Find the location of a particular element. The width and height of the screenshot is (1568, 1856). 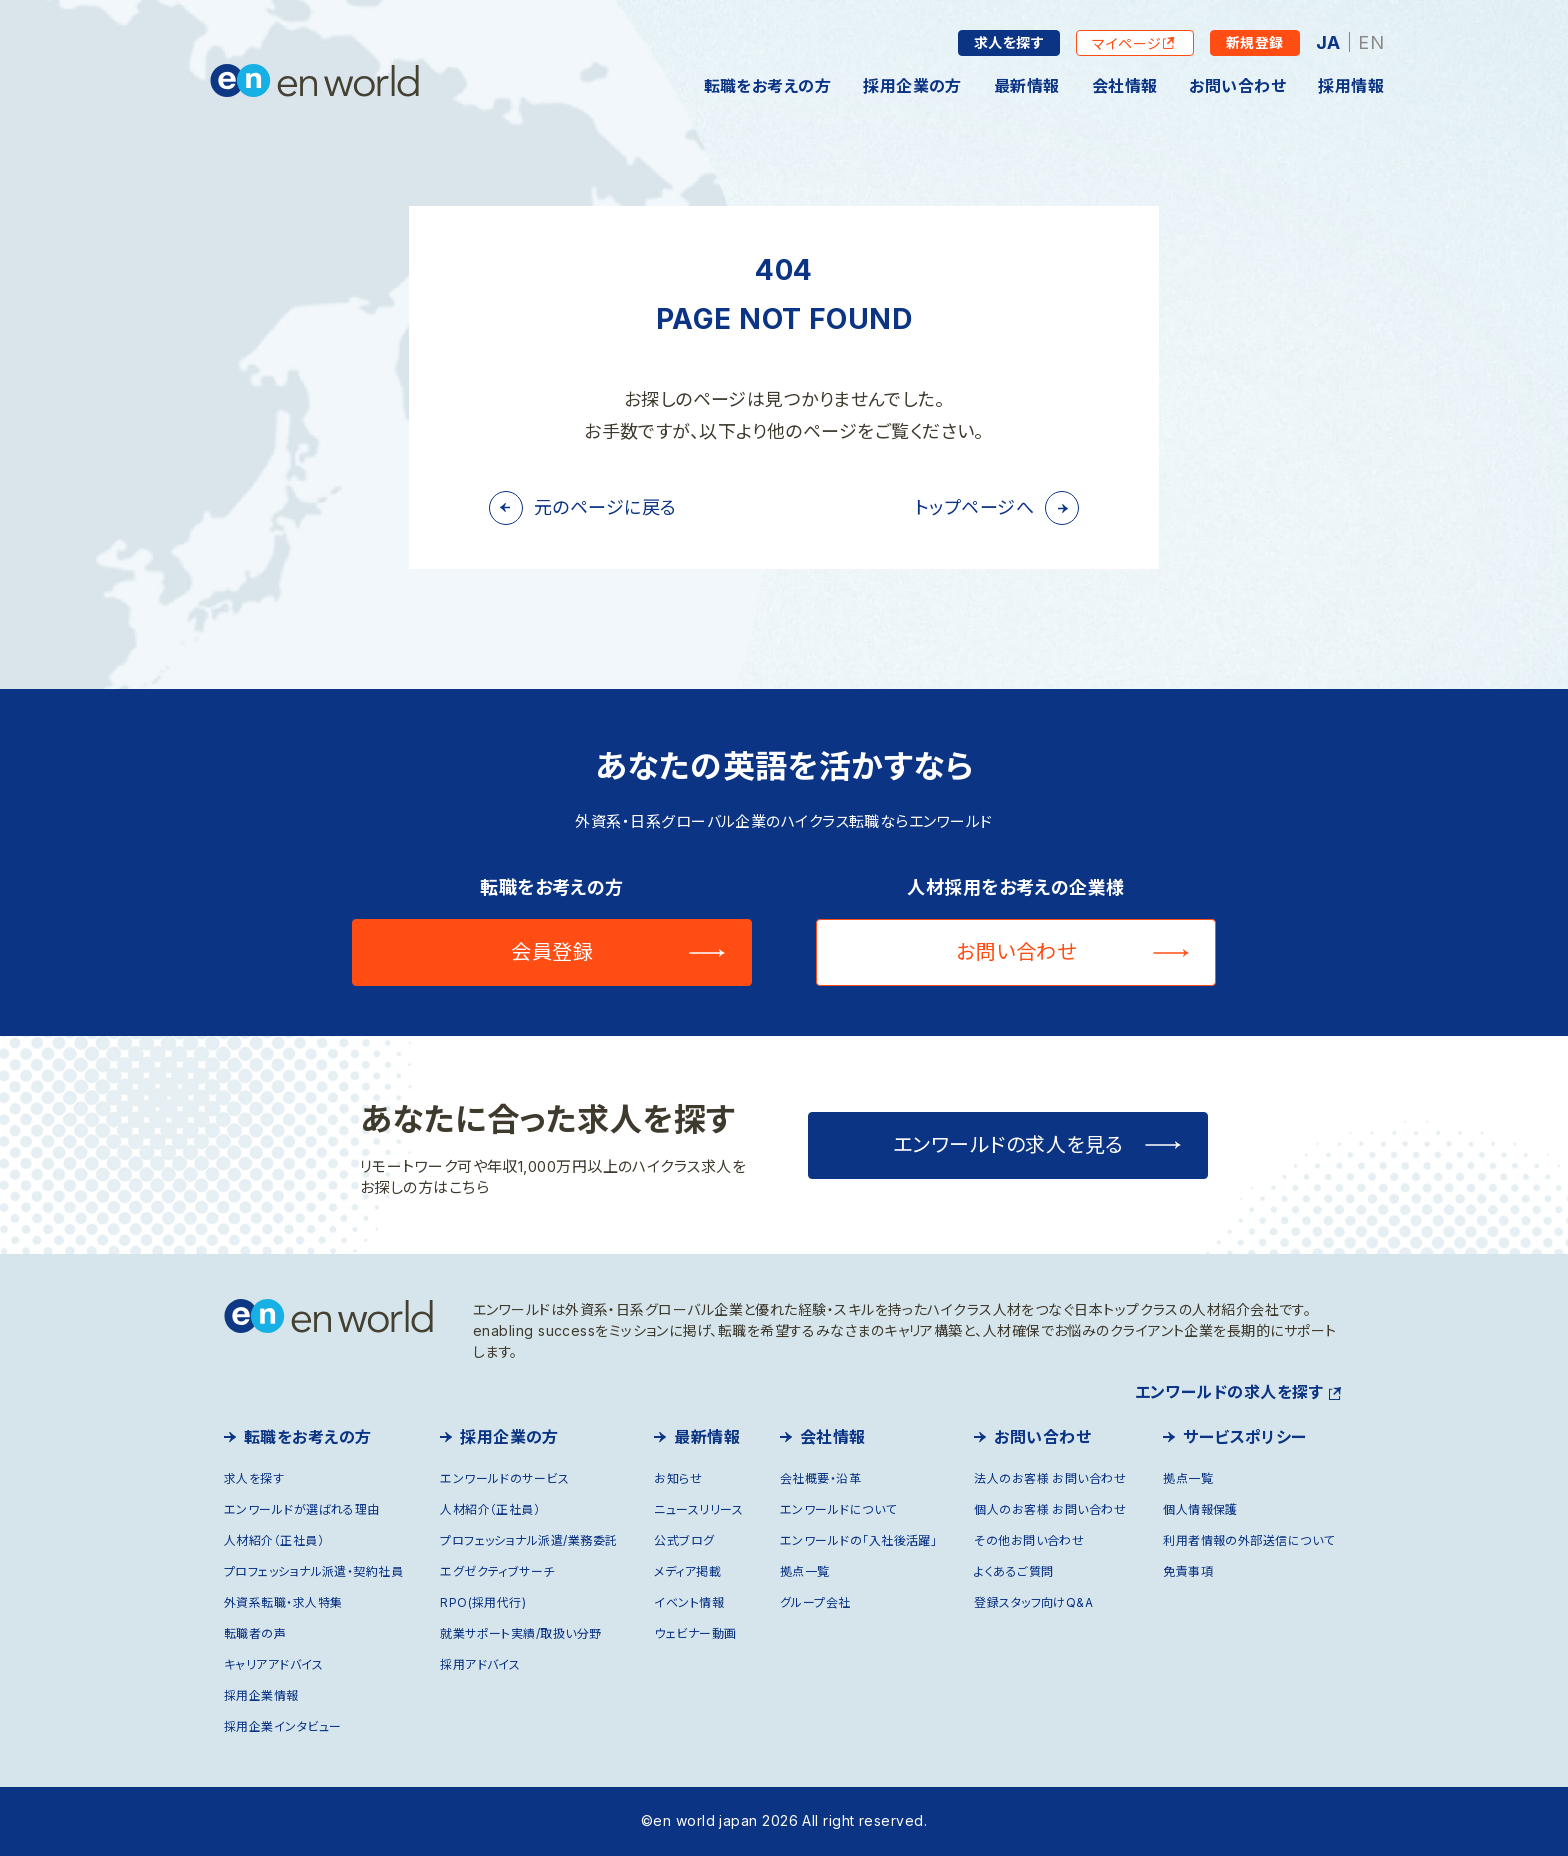

外資系転職・求人特集 is located at coordinates (283, 1602).